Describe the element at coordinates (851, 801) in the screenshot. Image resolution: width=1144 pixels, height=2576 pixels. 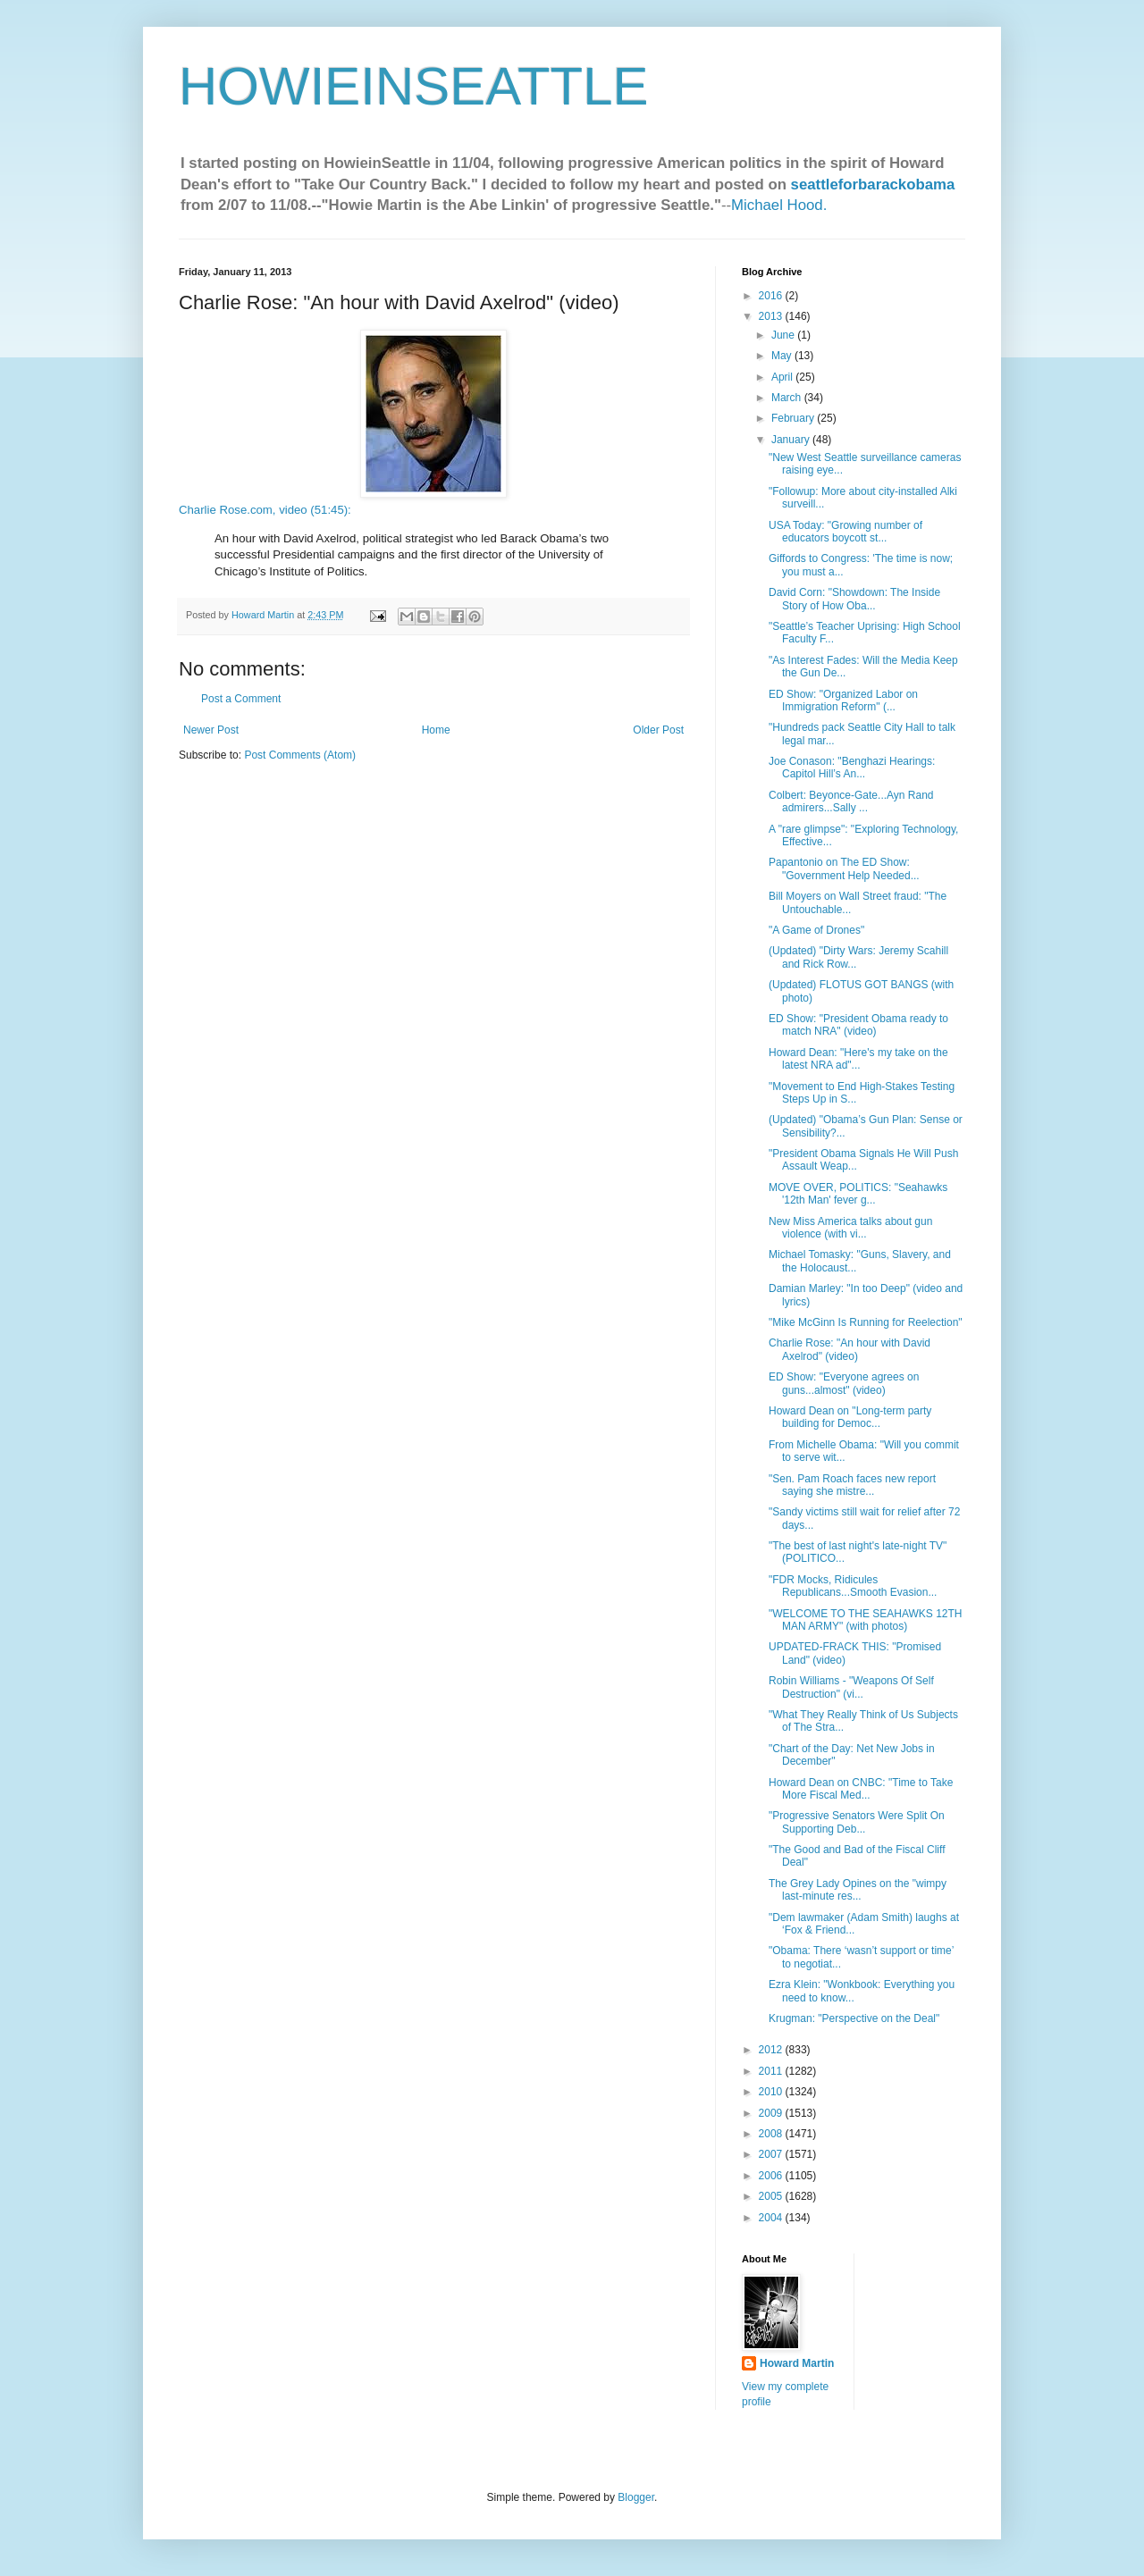
I see `Colbert: Beyonce-Gate...Ayn Rand admirers...Sally ...` at that location.